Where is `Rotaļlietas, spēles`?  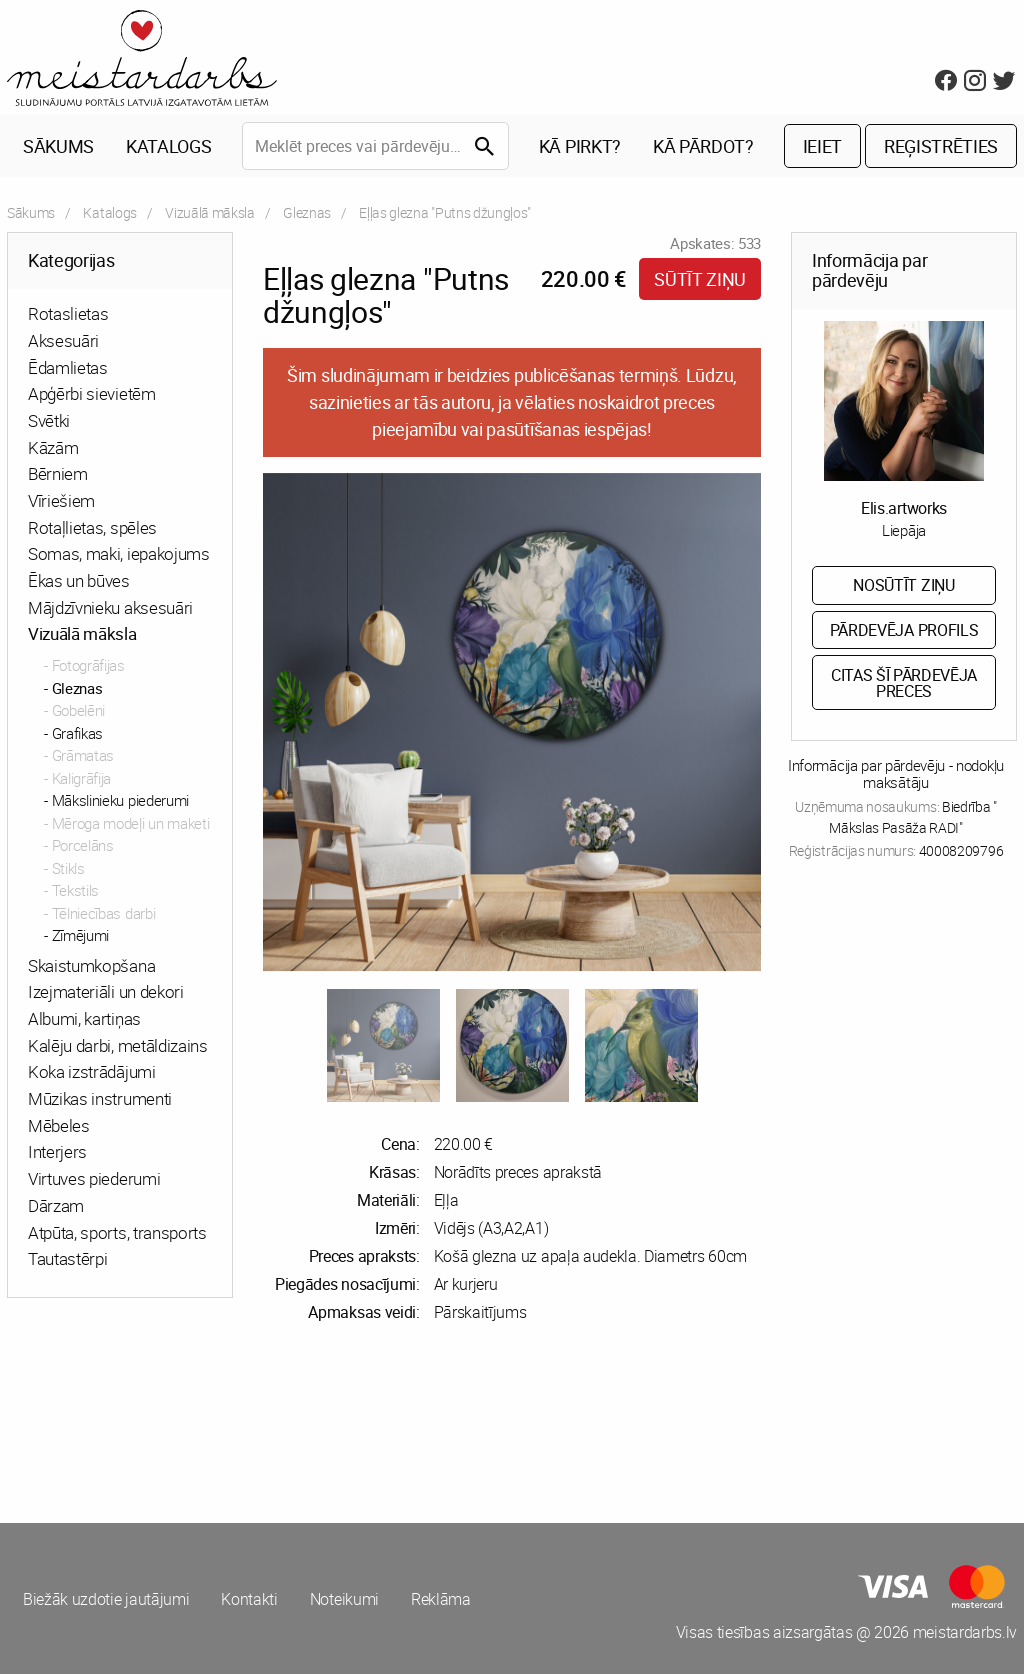 Rotaļlietas, spēles is located at coordinates (92, 527).